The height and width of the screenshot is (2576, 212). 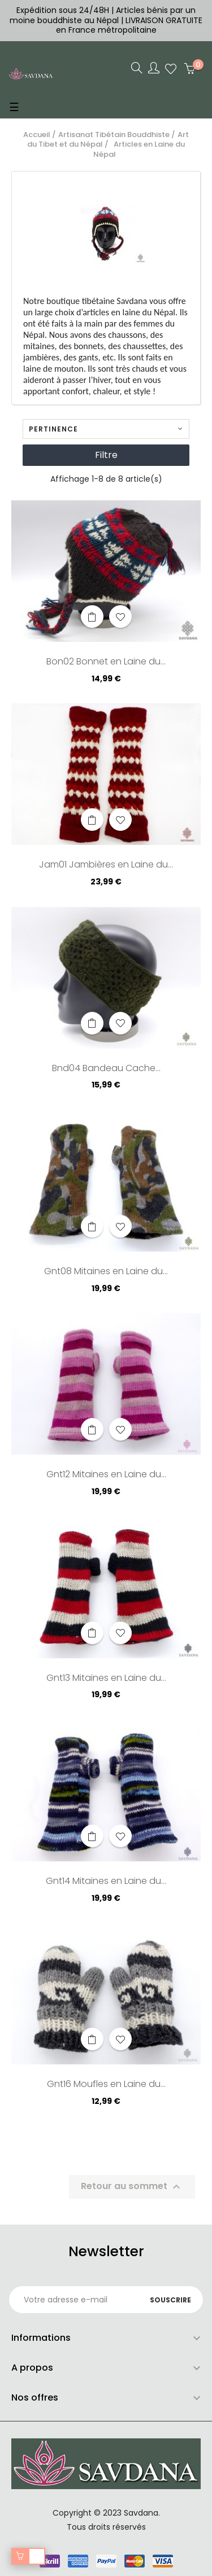 I want to click on Expédition sous 24/48H, so click(x=63, y=10).